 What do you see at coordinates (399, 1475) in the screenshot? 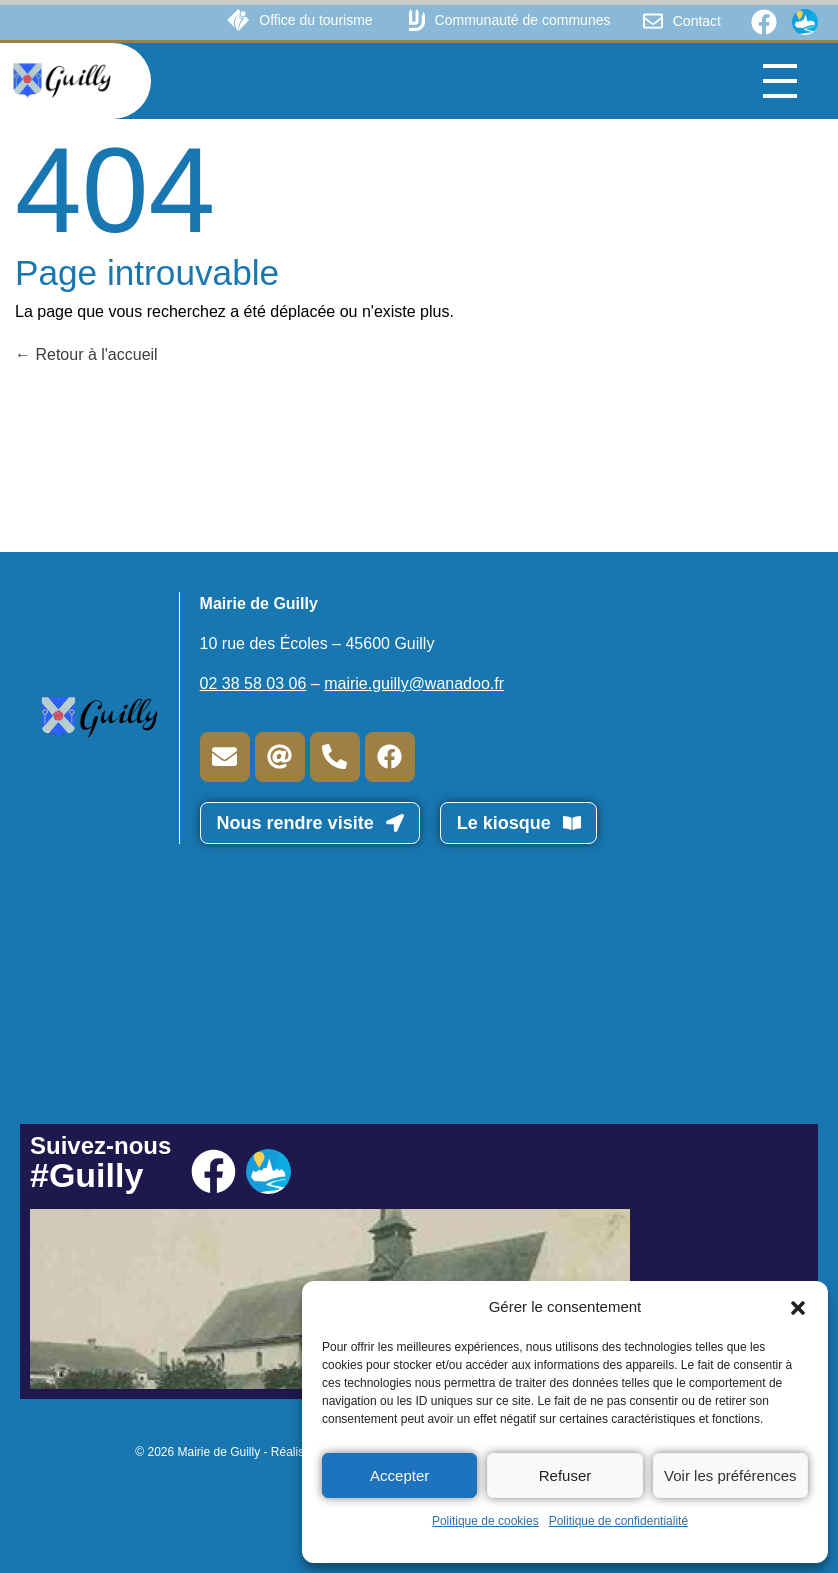
I see `Accepter` at bounding box center [399, 1475].